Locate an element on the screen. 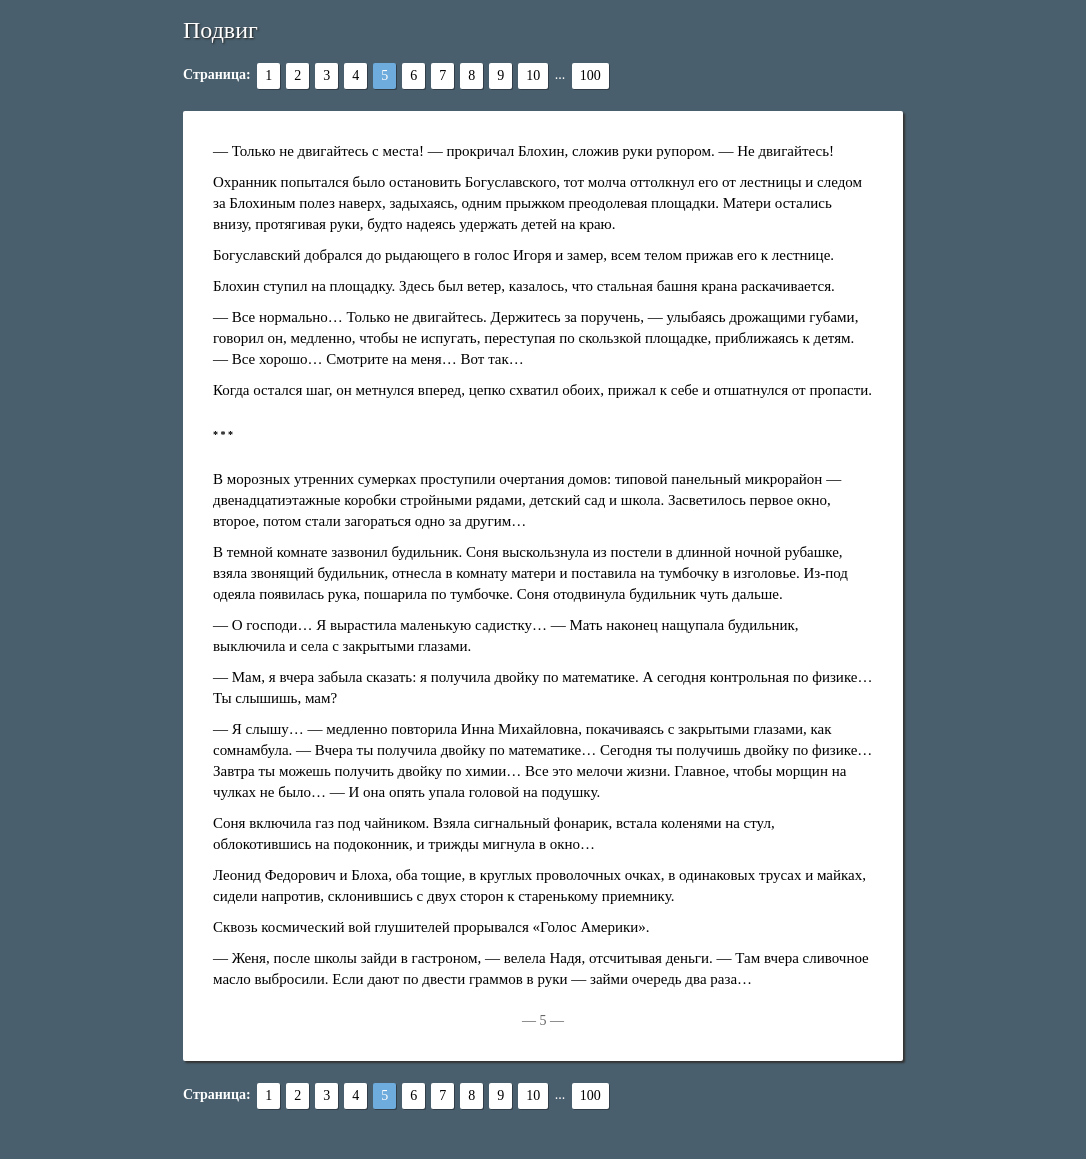  10 is located at coordinates (533, 75).